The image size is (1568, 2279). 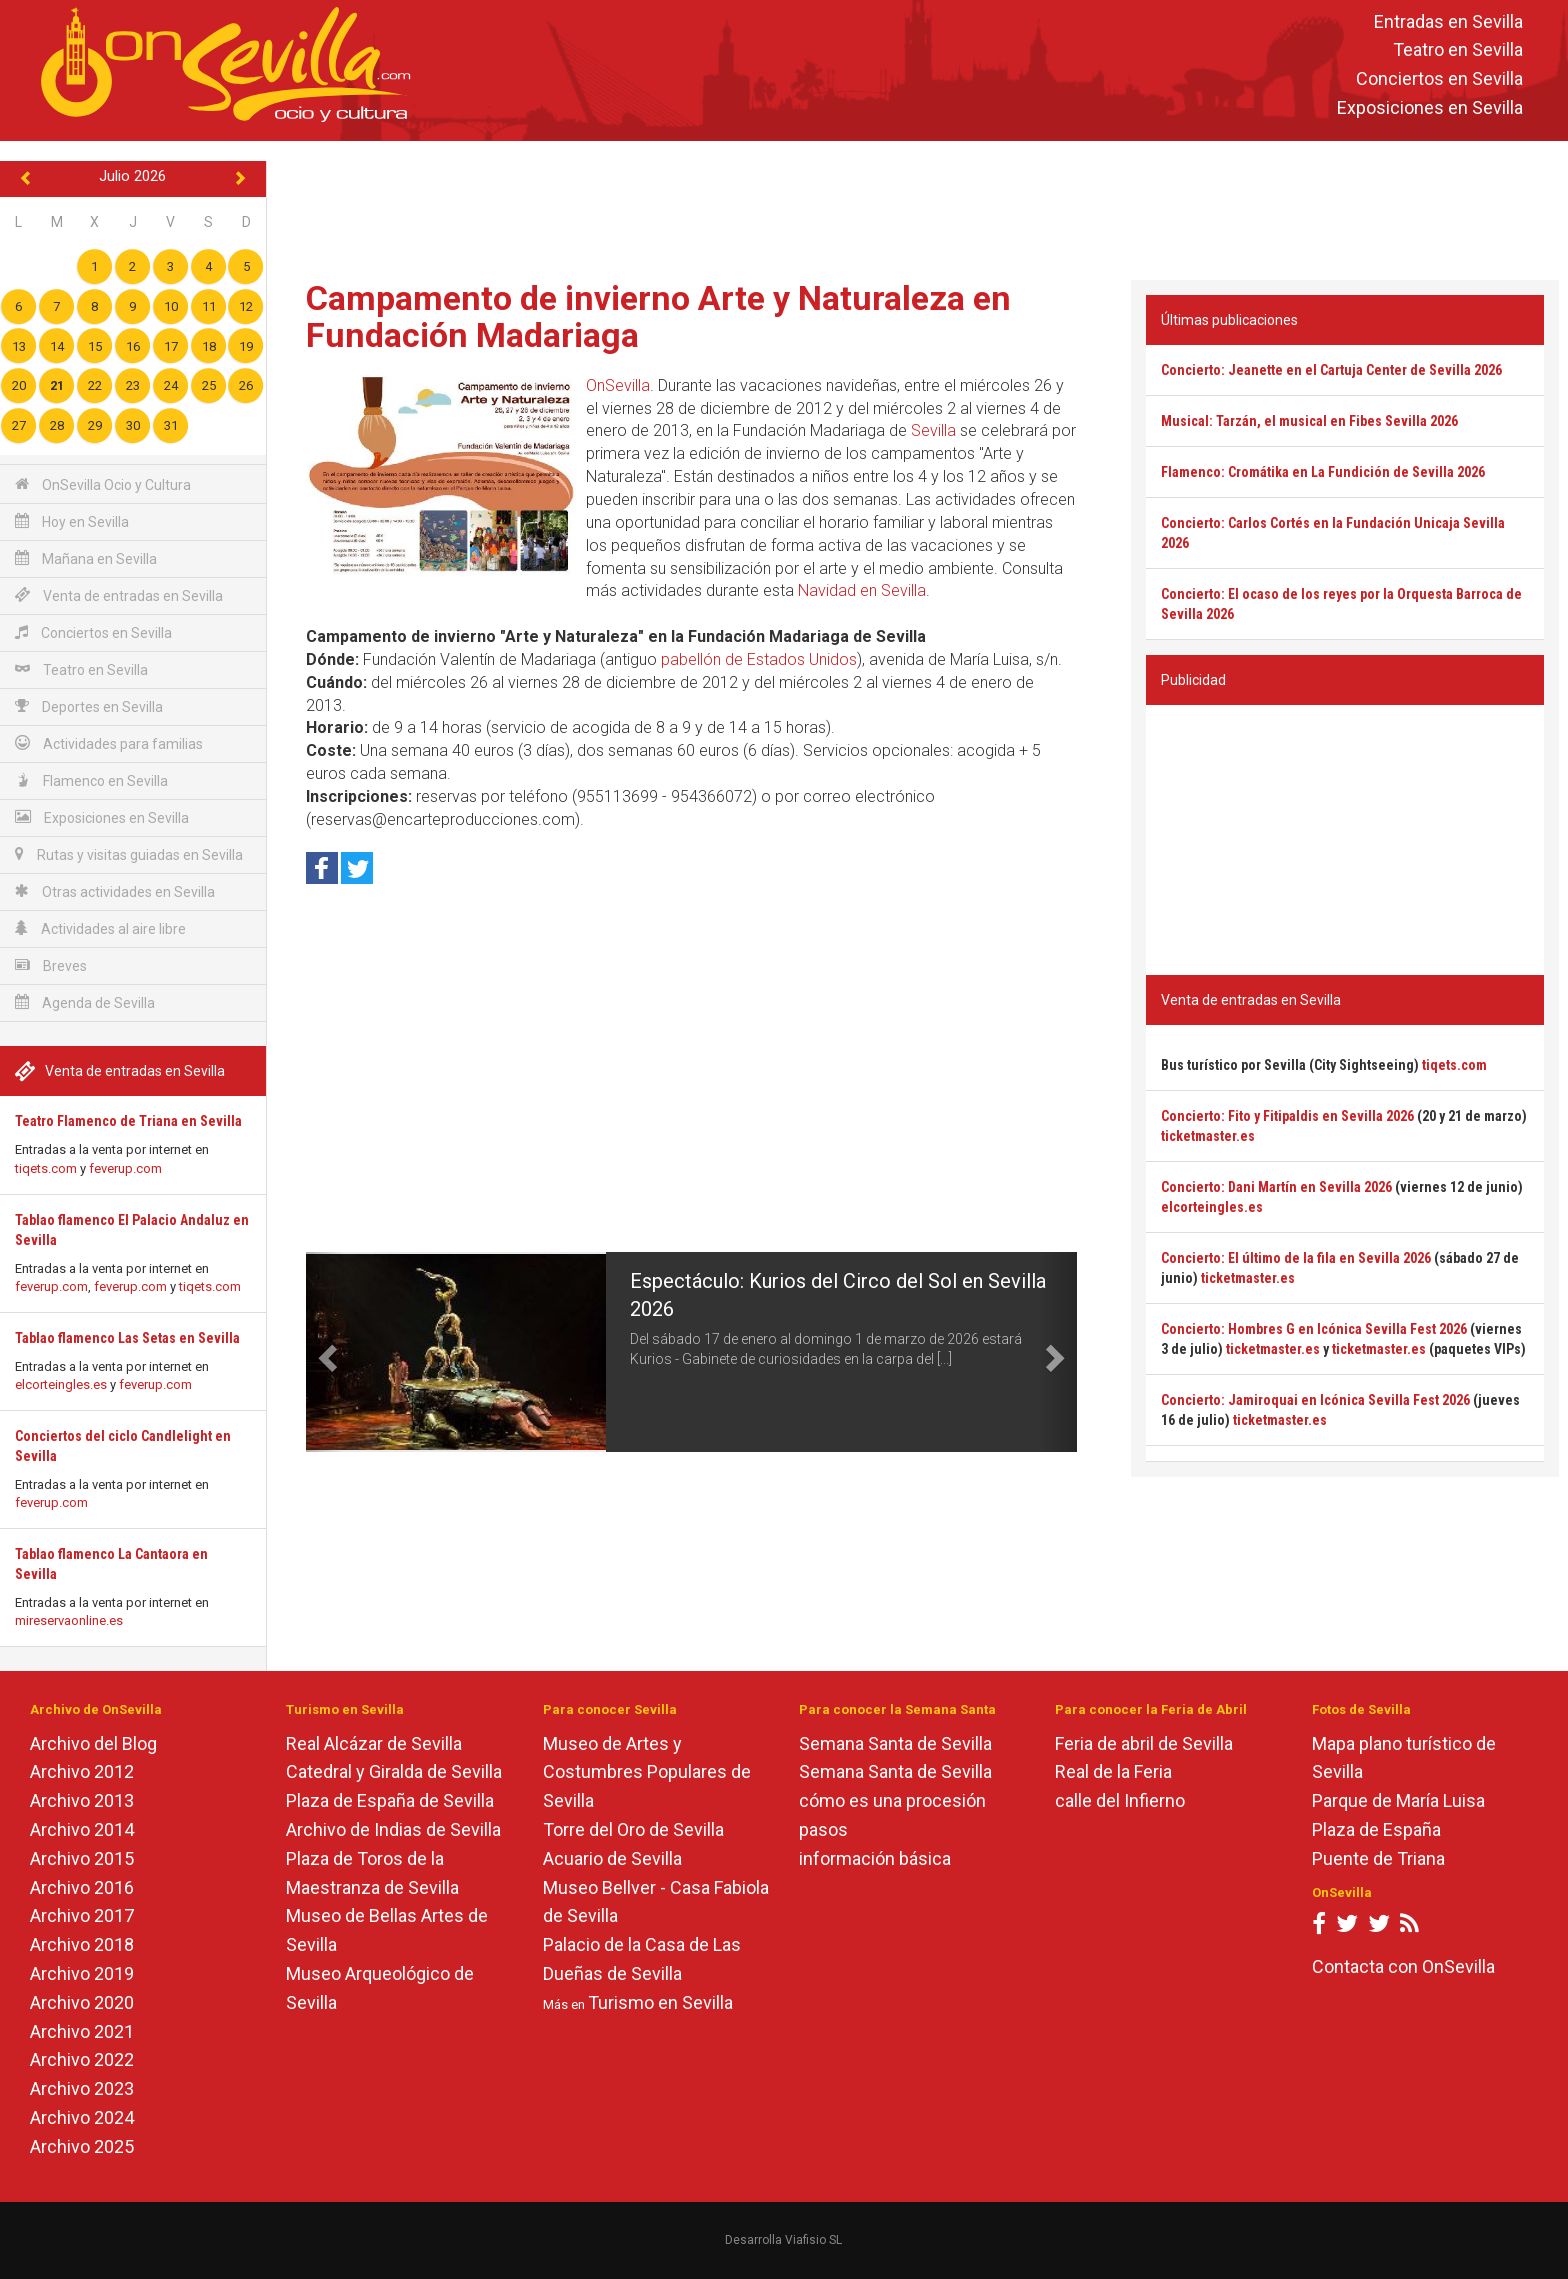 I want to click on Plaza de España, so click(x=1376, y=1829).